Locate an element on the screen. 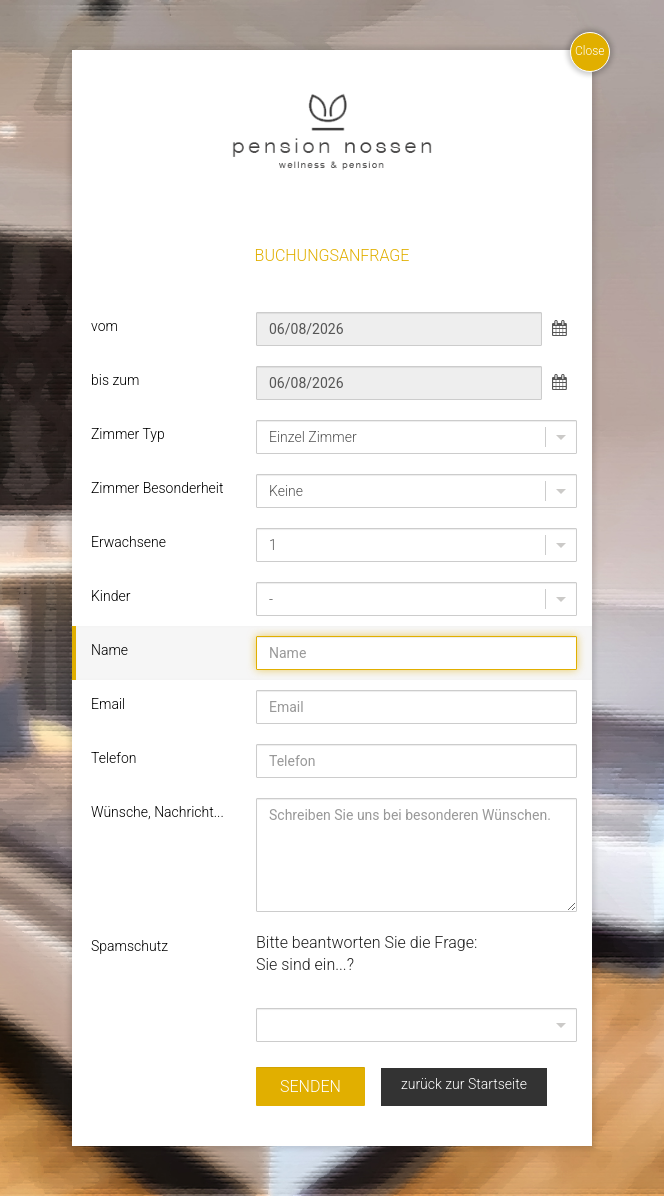 This screenshot has height=1196, width=664. bis zum is located at coordinates (115, 380).